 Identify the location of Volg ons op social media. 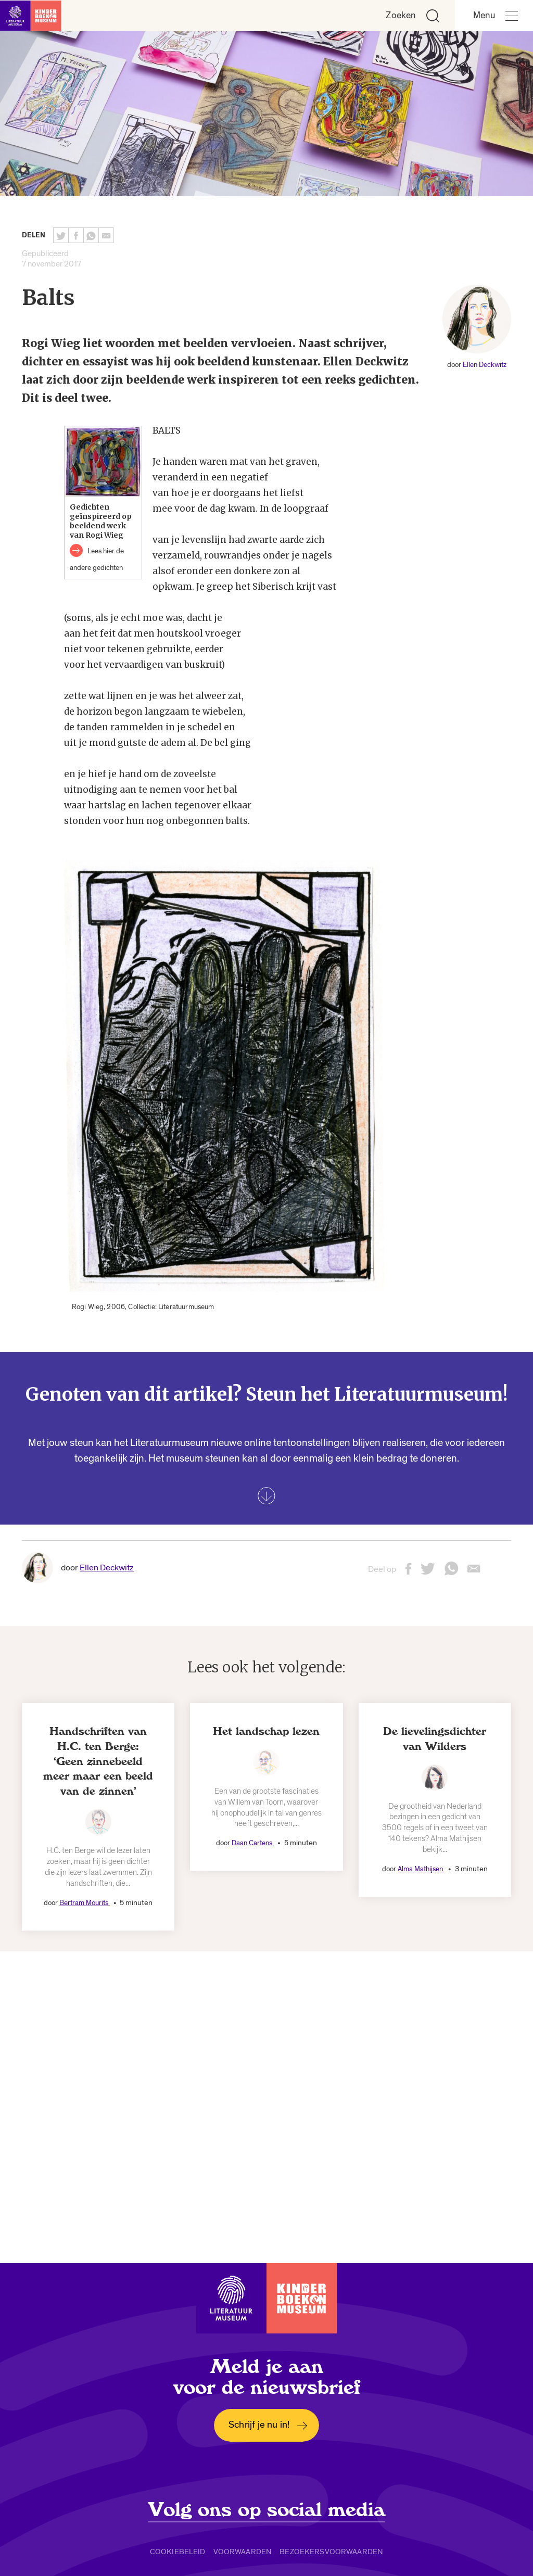
(266, 2509).